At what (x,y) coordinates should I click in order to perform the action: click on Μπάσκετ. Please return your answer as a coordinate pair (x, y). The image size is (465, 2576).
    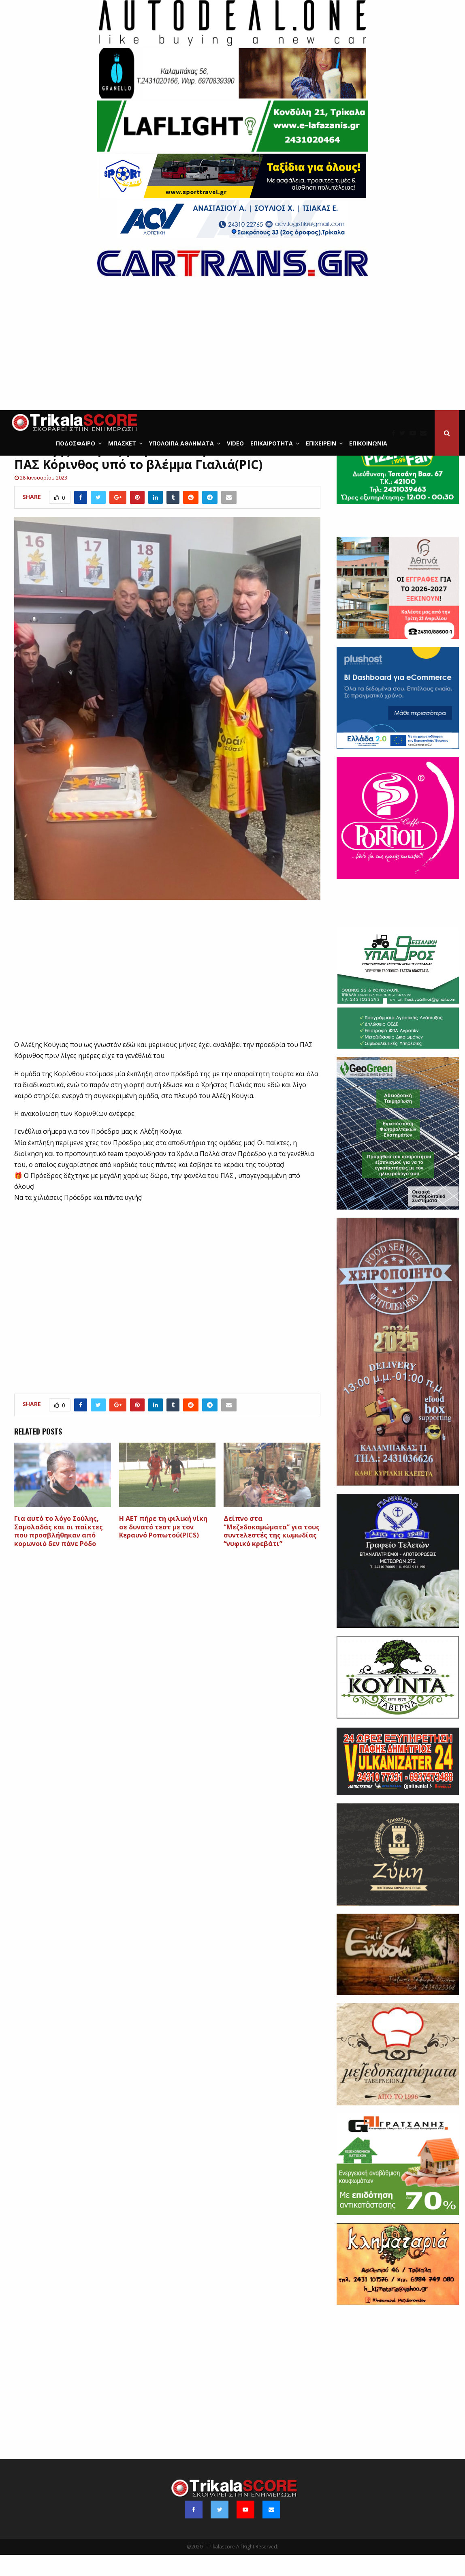
    Looking at the image, I should click on (122, 443).